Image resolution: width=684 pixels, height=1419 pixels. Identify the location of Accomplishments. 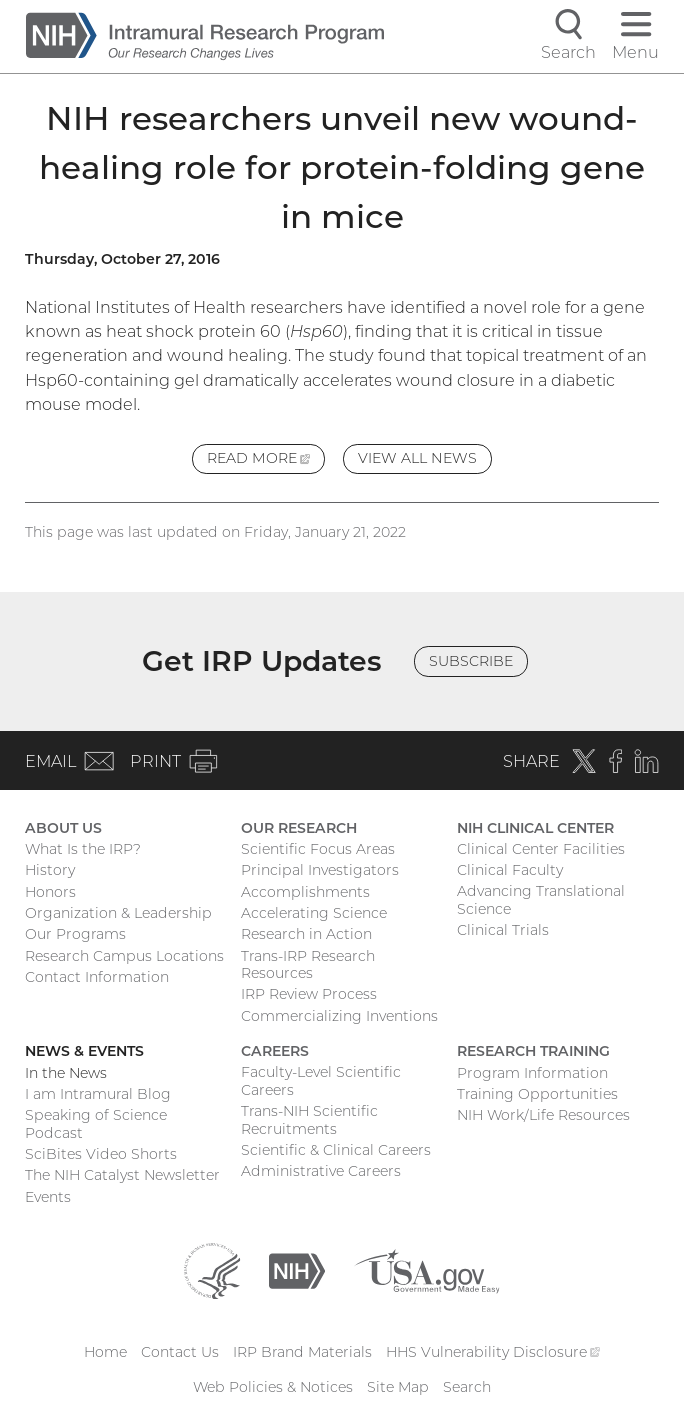
(305, 892).